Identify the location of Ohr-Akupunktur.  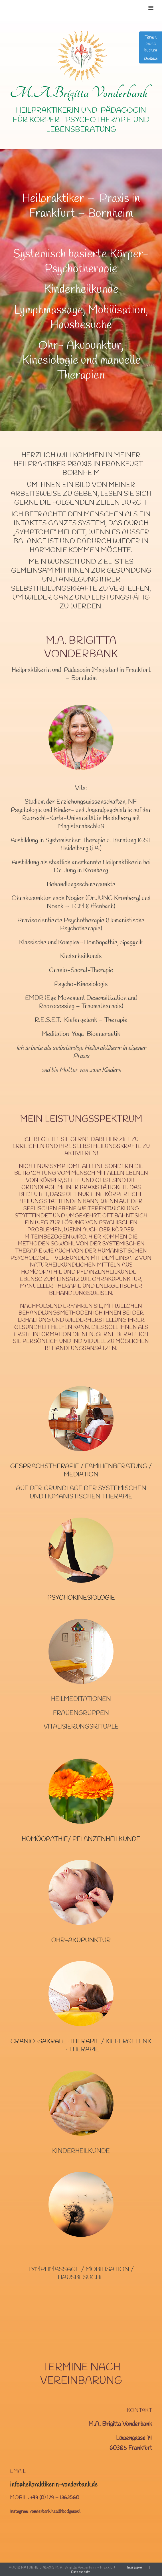
(81, 1940).